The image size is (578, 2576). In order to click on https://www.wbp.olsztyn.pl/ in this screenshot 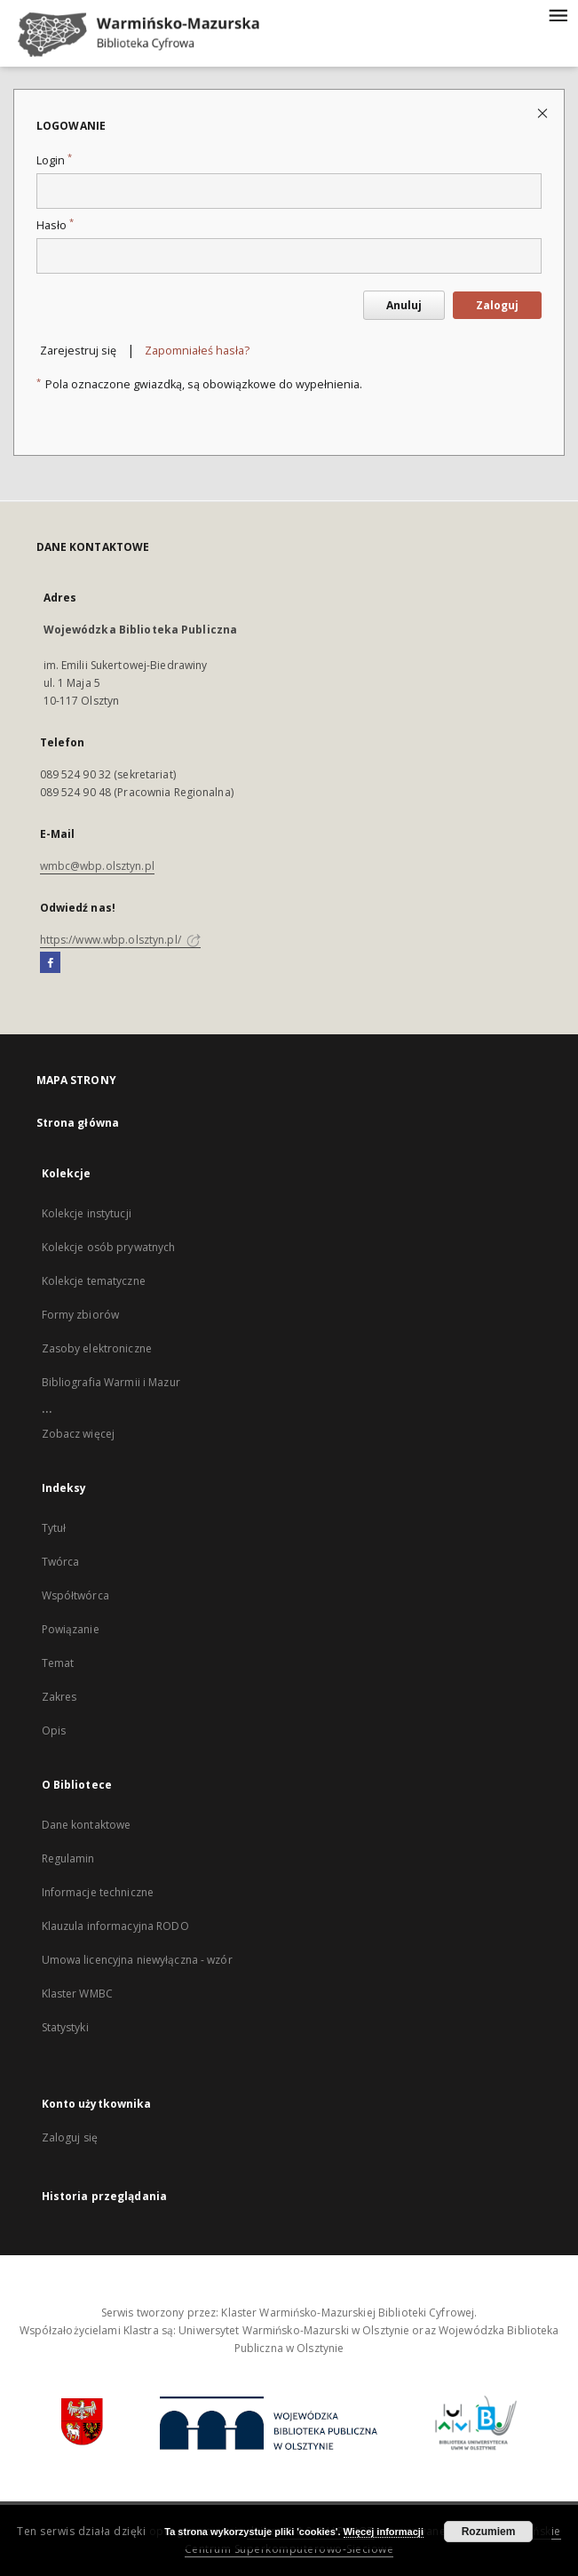, I will do `click(120, 939)`.